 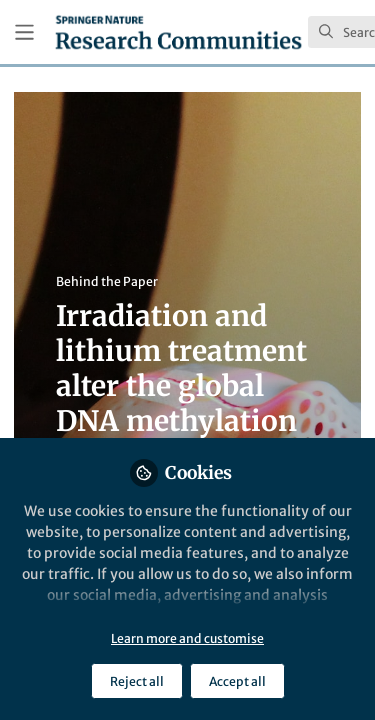 I want to click on [Toggle universal sidebar], so click(x=24, y=32).